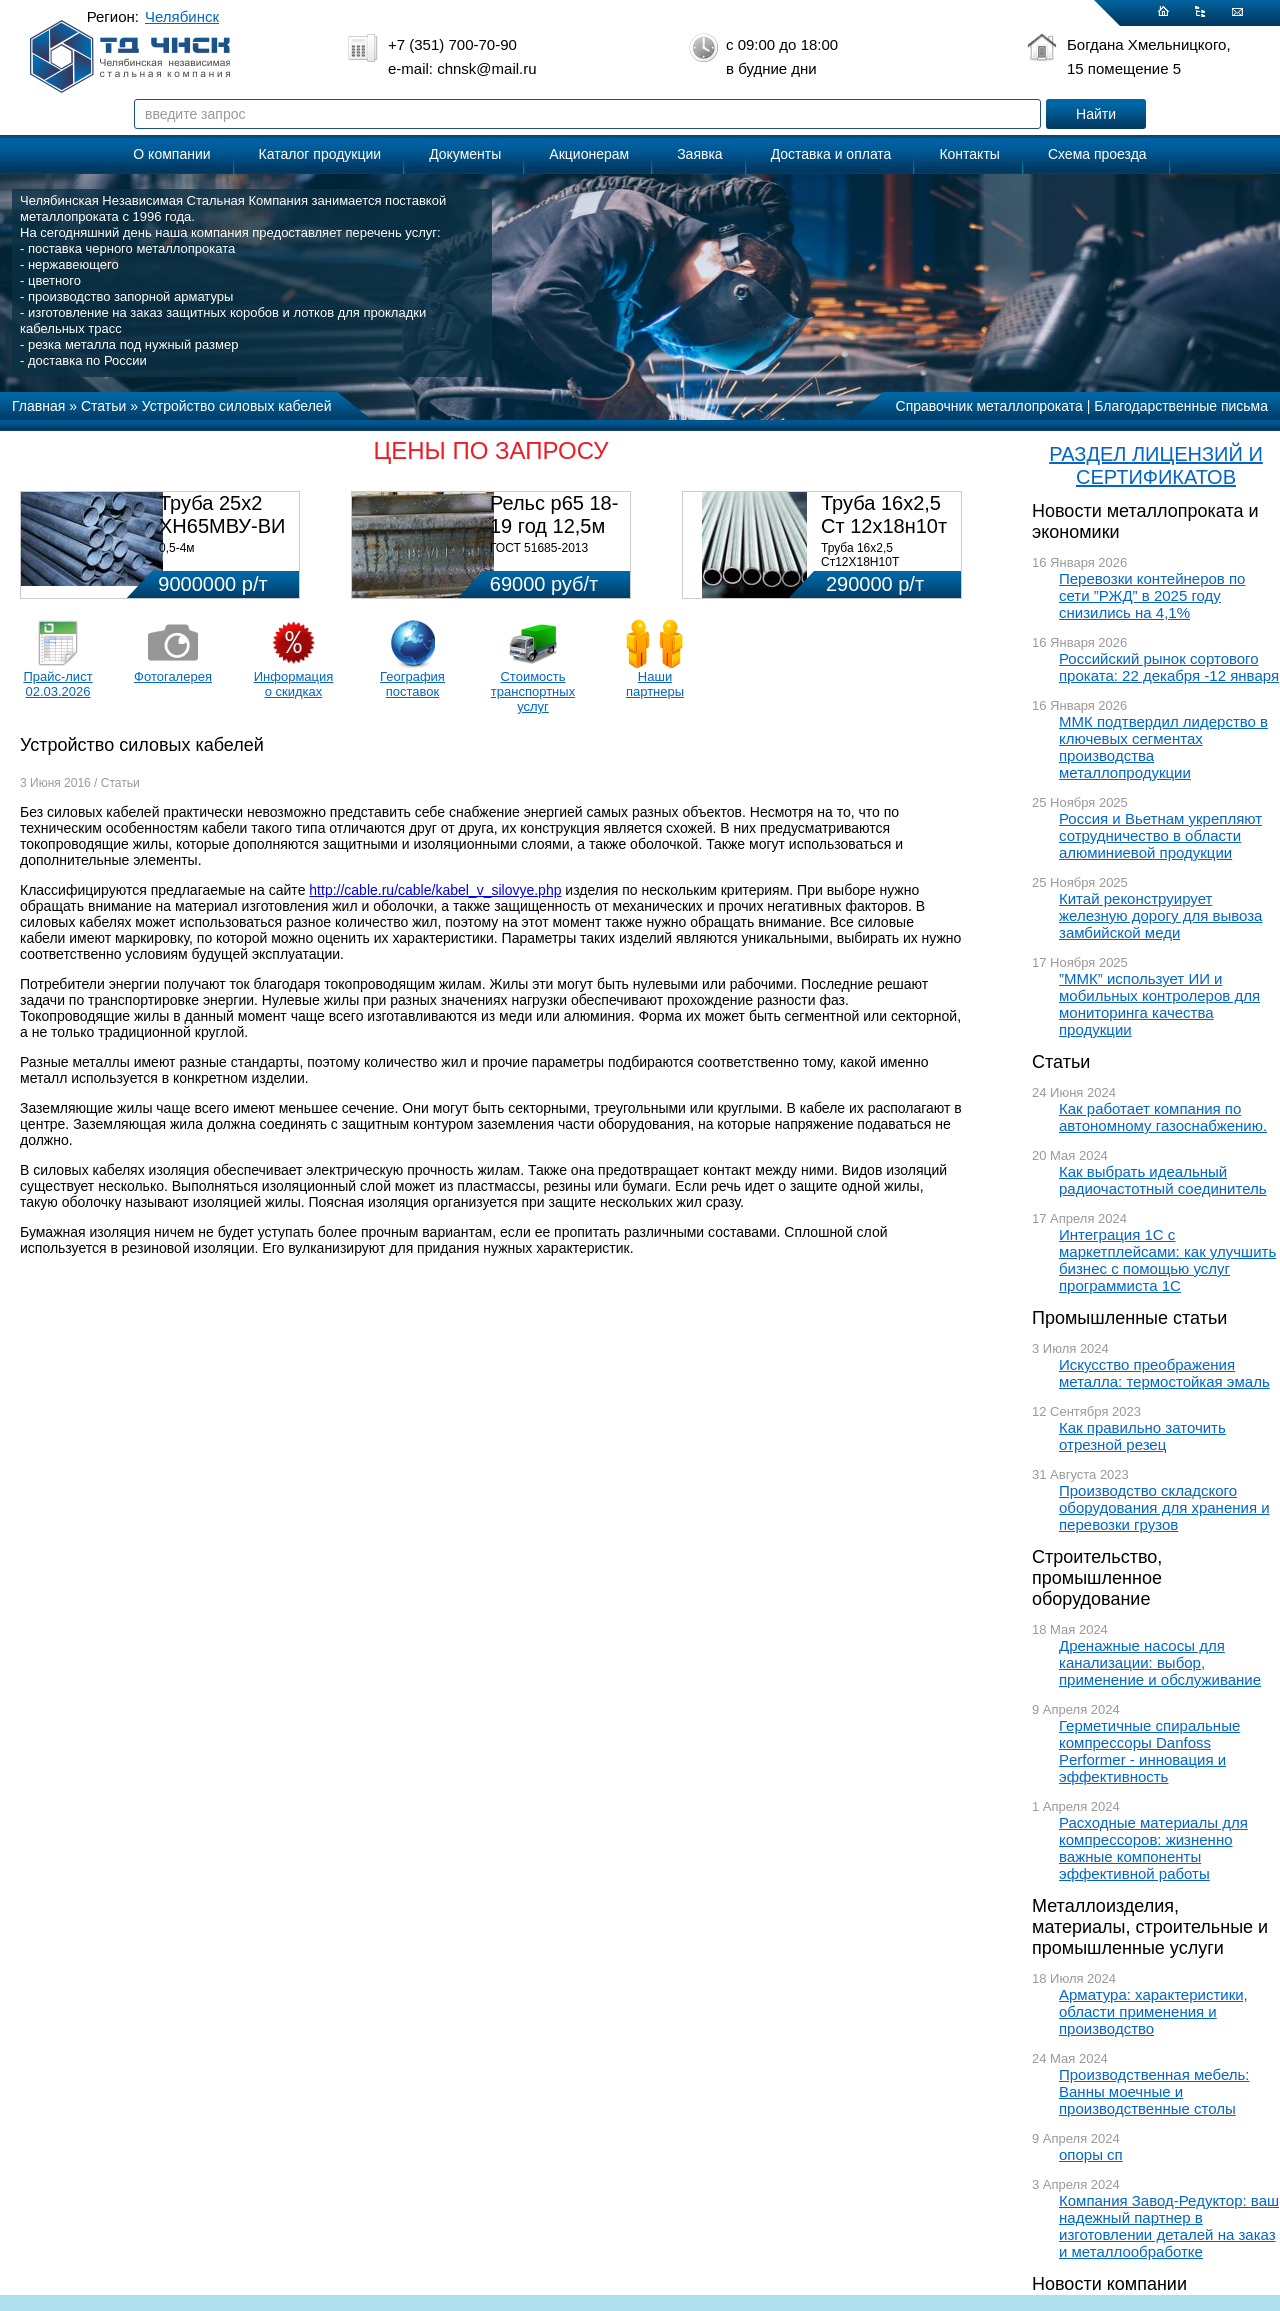 This screenshot has height=2311, width=1280. Describe the element at coordinates (1163, 1117) in the screenshot. I see `Как работает компания по автономному газоснабжению.` at that location.